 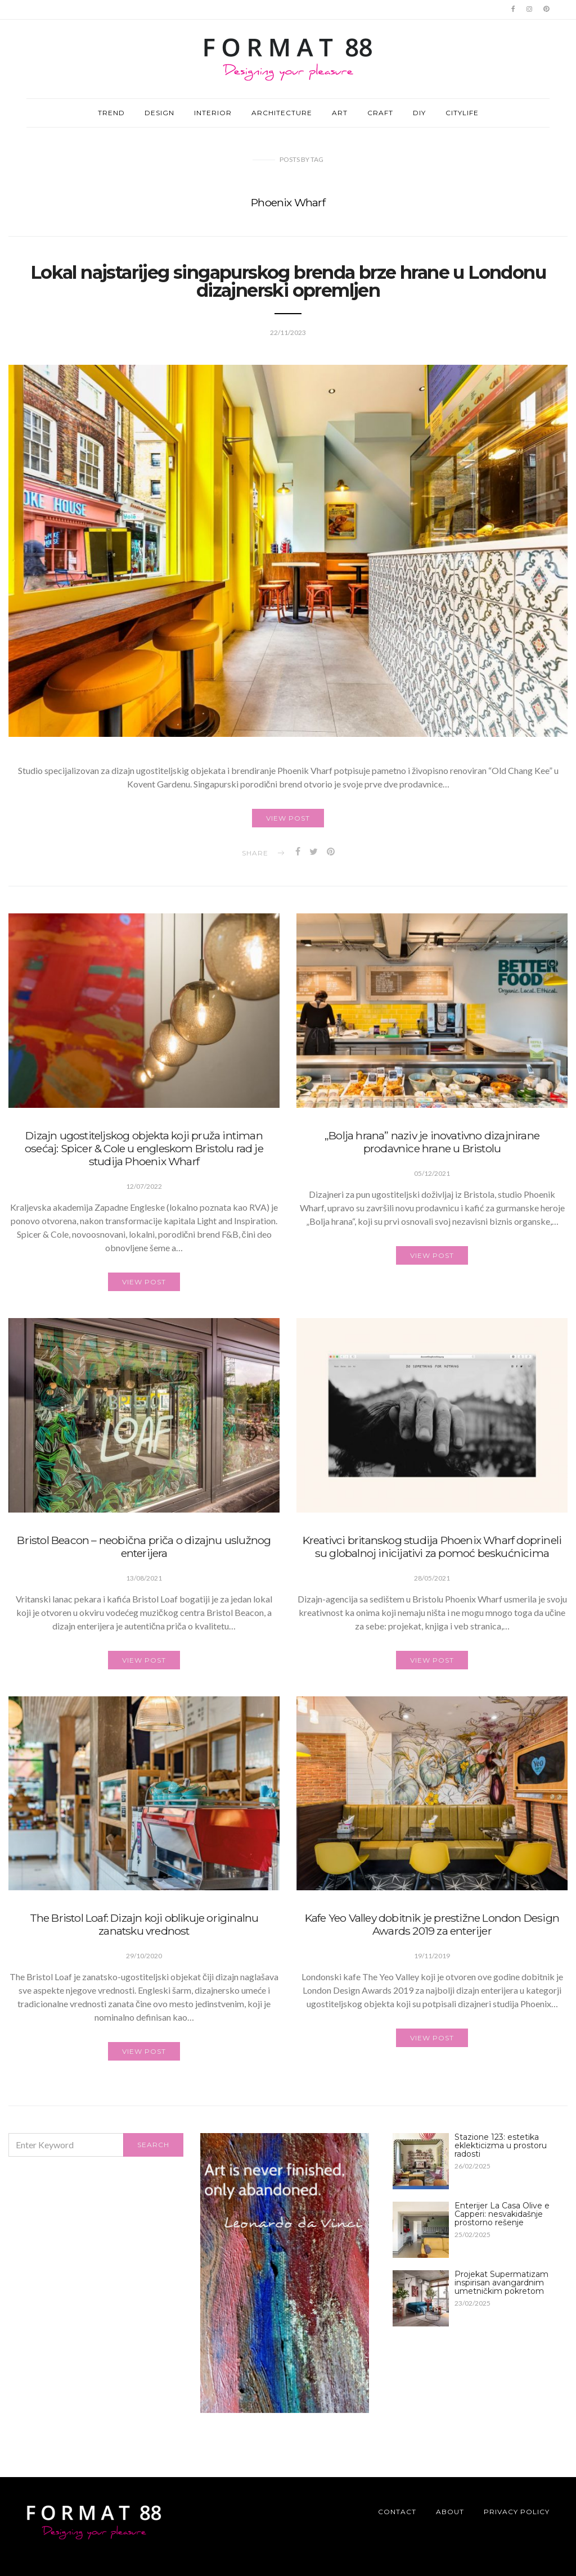 What do you see at coordinates (111, 112) in the screenshot?
I see `TREND` at bounding box center [111, 112].